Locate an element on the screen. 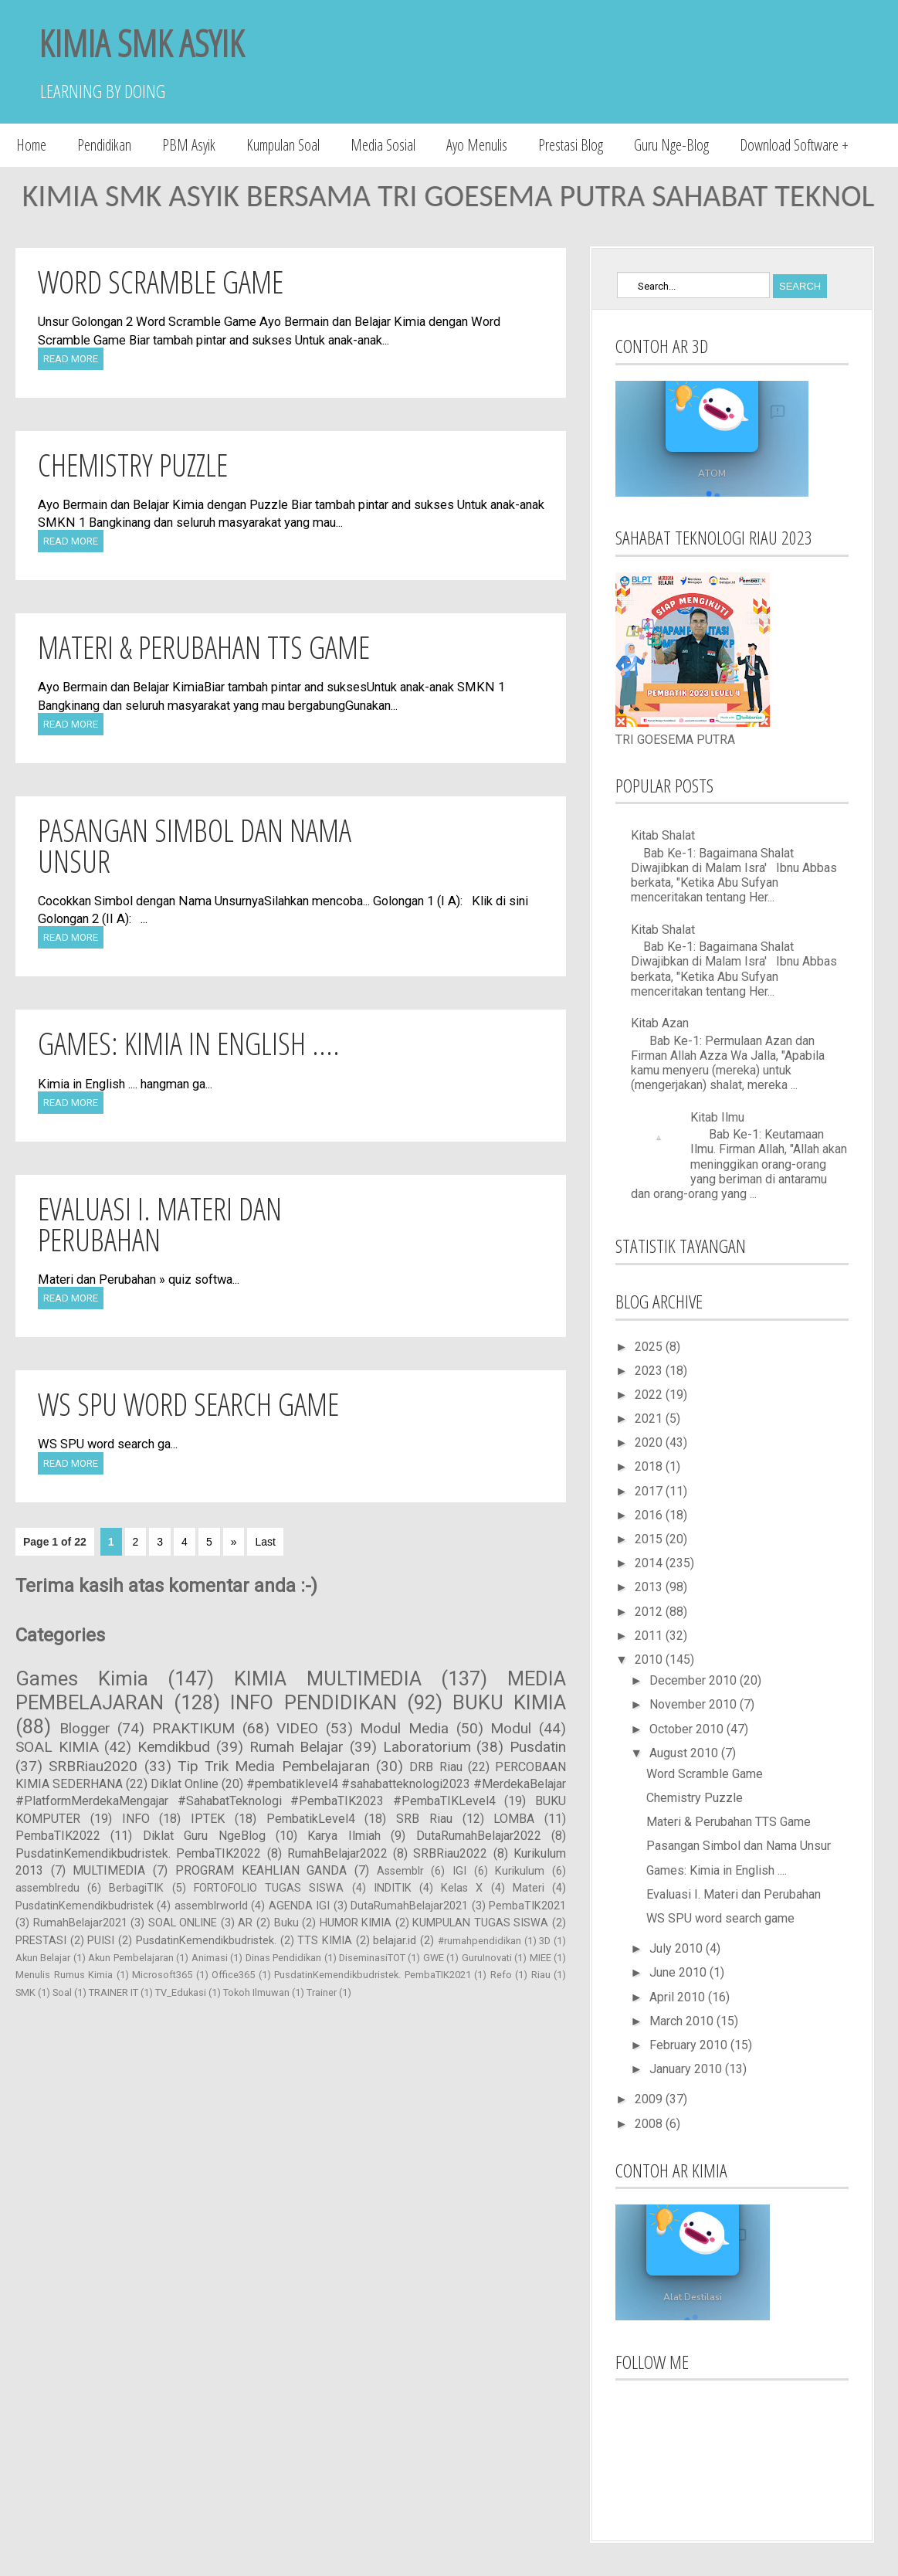 The width and height of the screenshot is (898, 2576). Home is located at coordinates (31, 144).